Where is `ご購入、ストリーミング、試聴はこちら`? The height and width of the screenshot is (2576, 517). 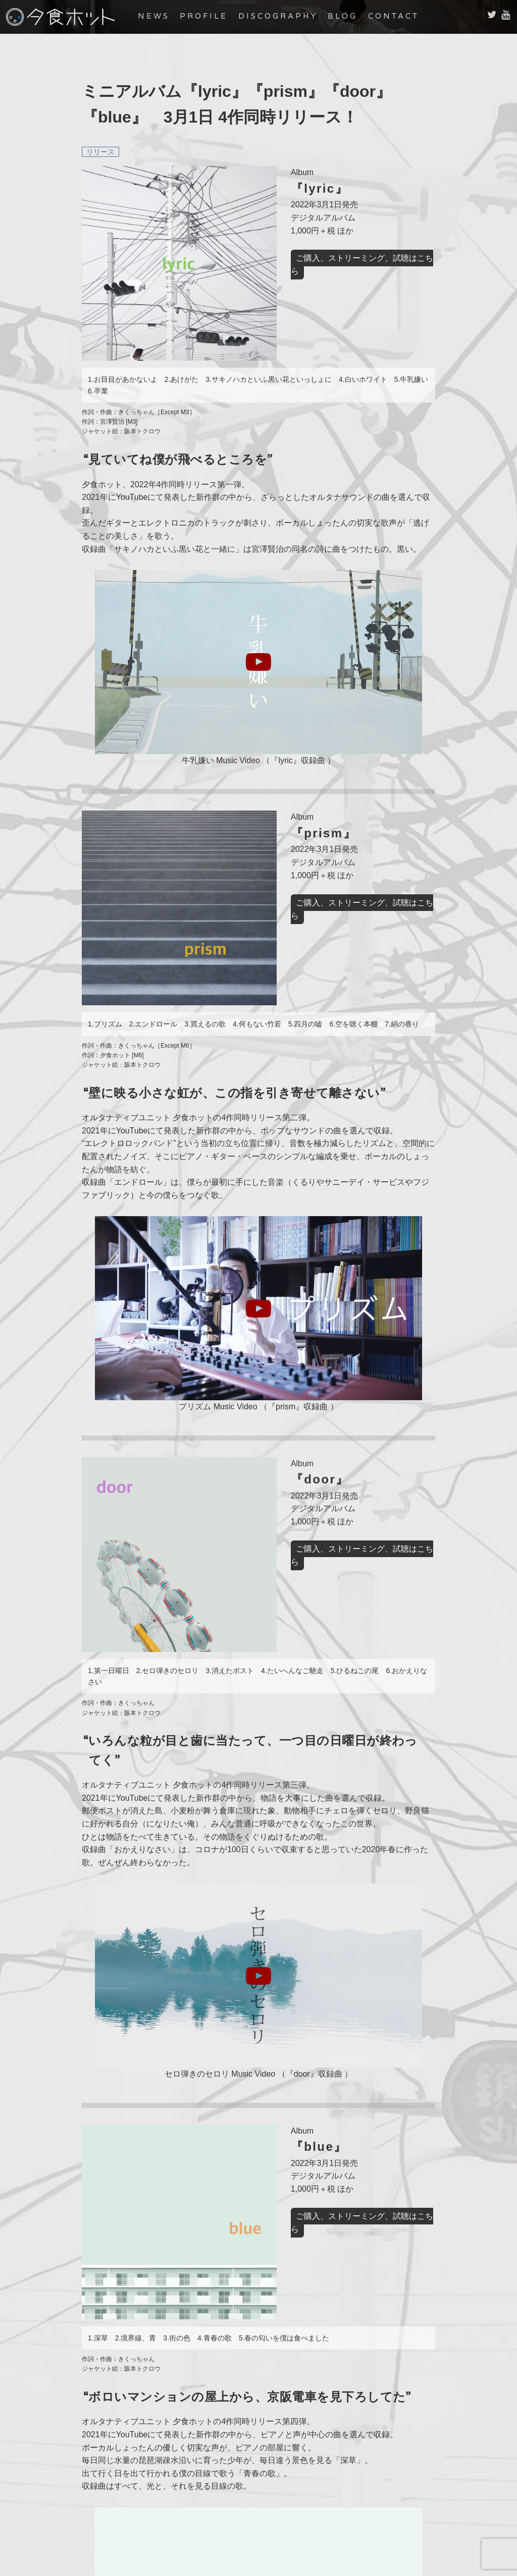
ご購入、ストリーミング、試聴はこちら is located at coordinates (315, 258).